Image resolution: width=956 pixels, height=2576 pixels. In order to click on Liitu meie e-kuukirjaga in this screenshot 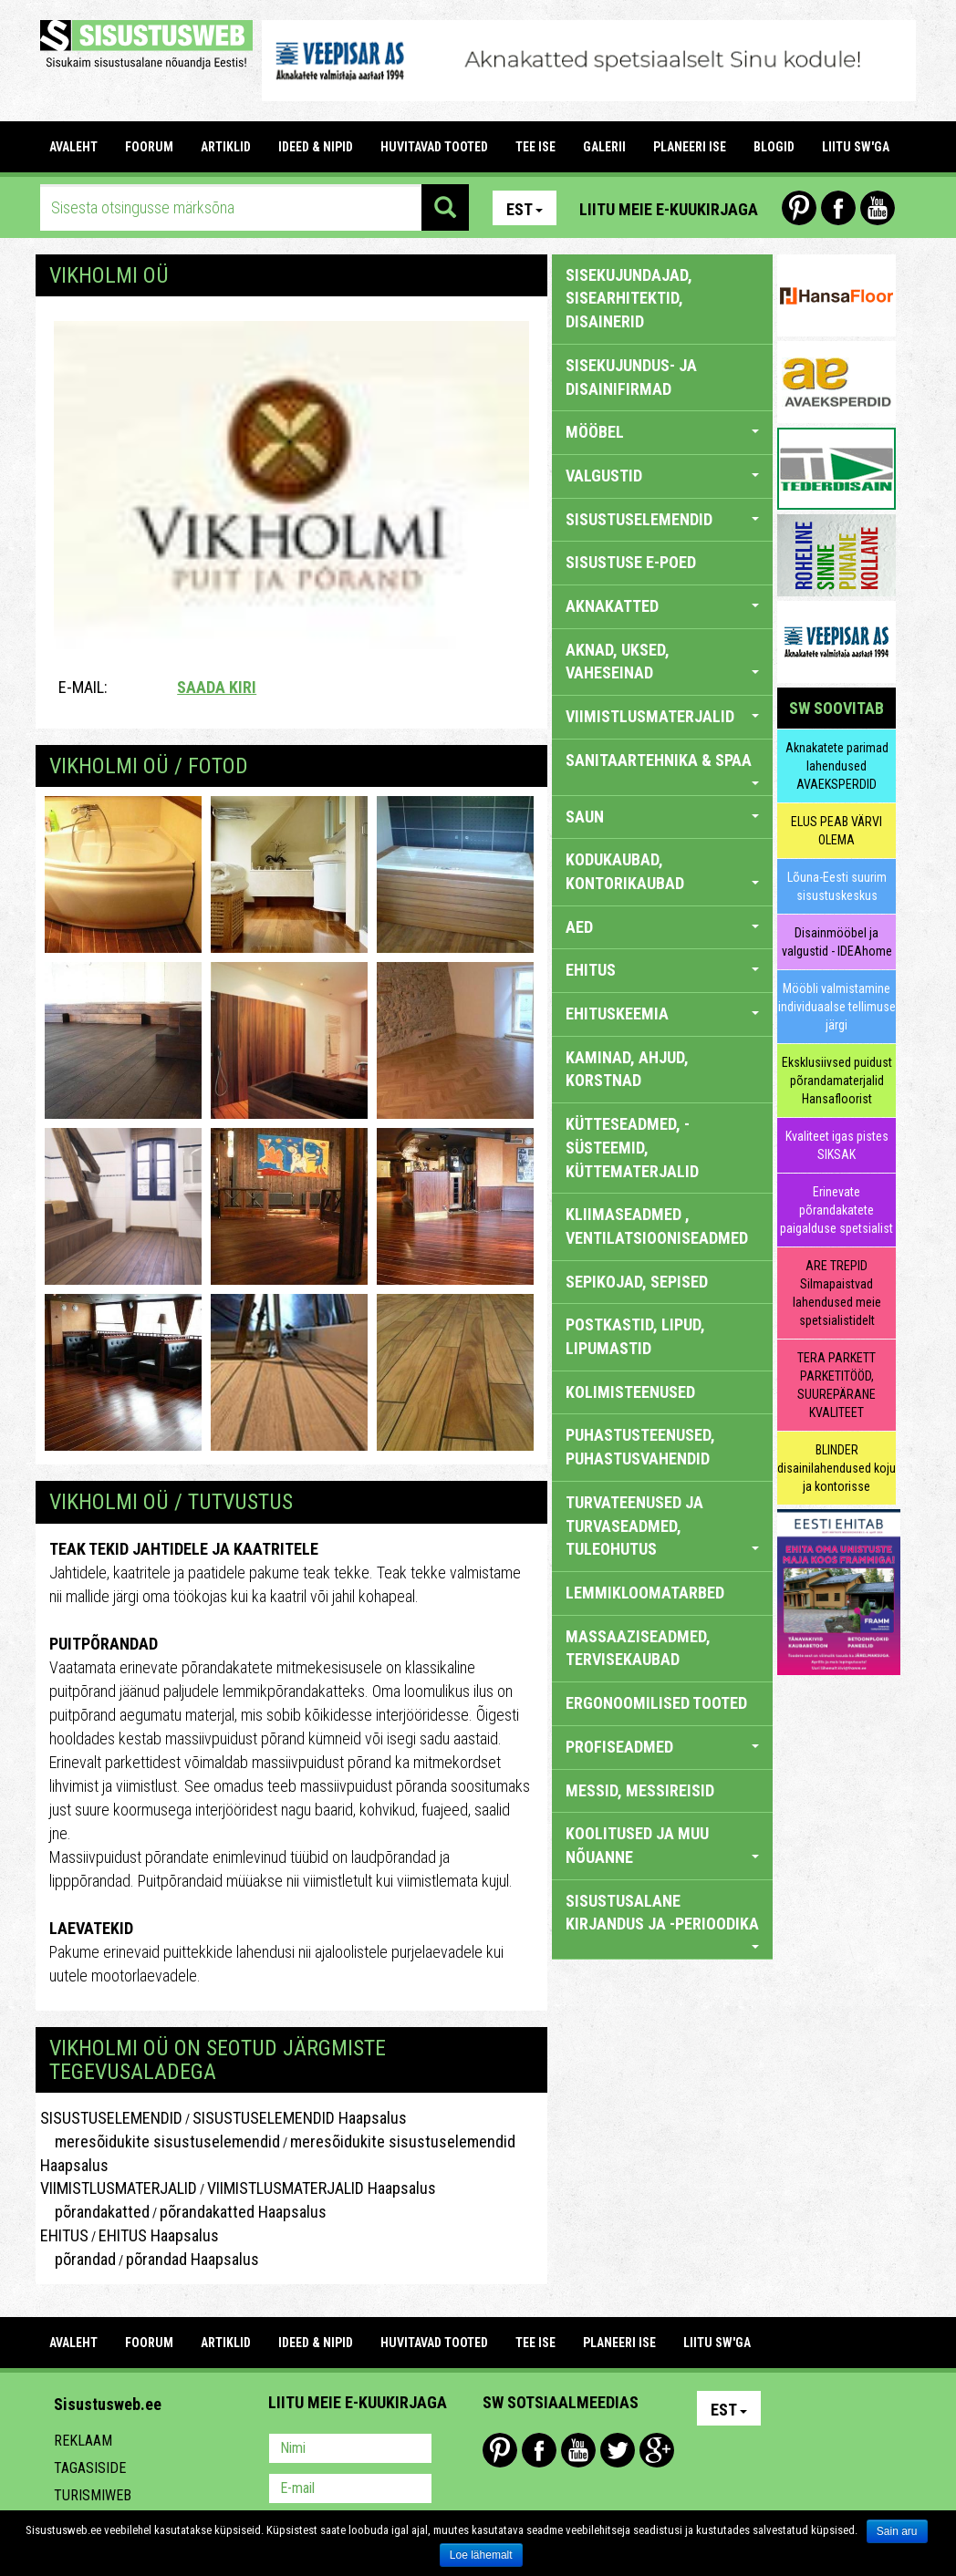, I will do `click(668, 209)`.